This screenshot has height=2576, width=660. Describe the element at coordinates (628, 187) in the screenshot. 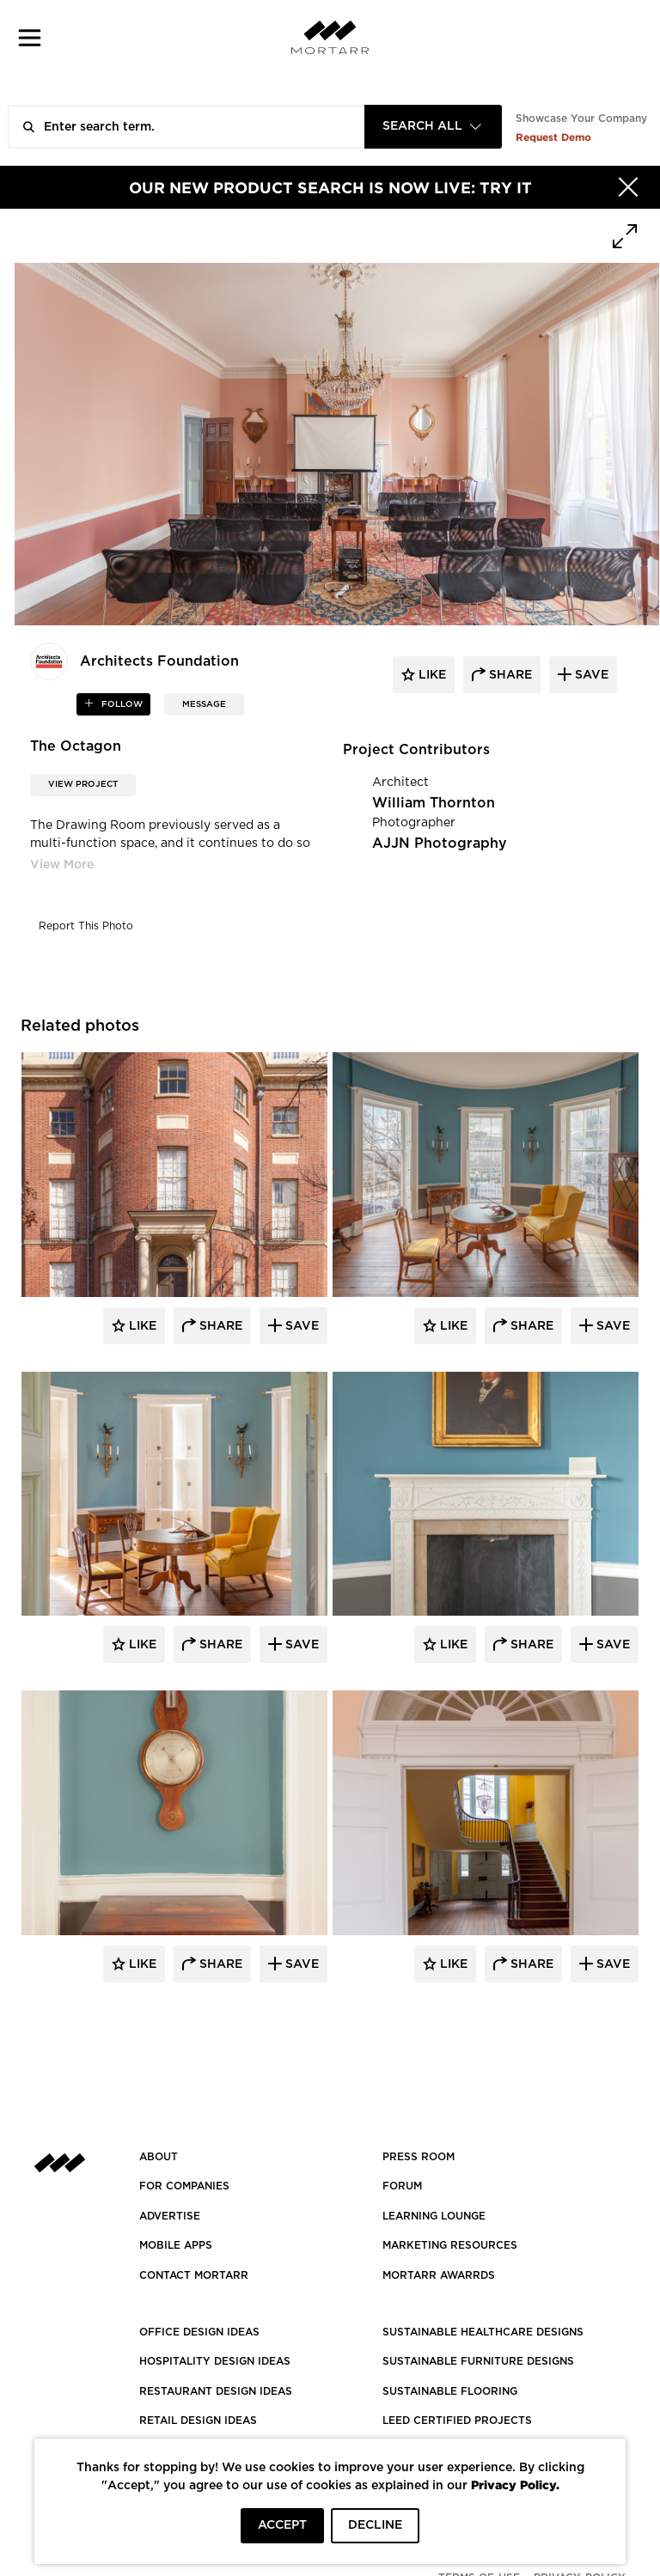

I see `[Hide]` at that location.